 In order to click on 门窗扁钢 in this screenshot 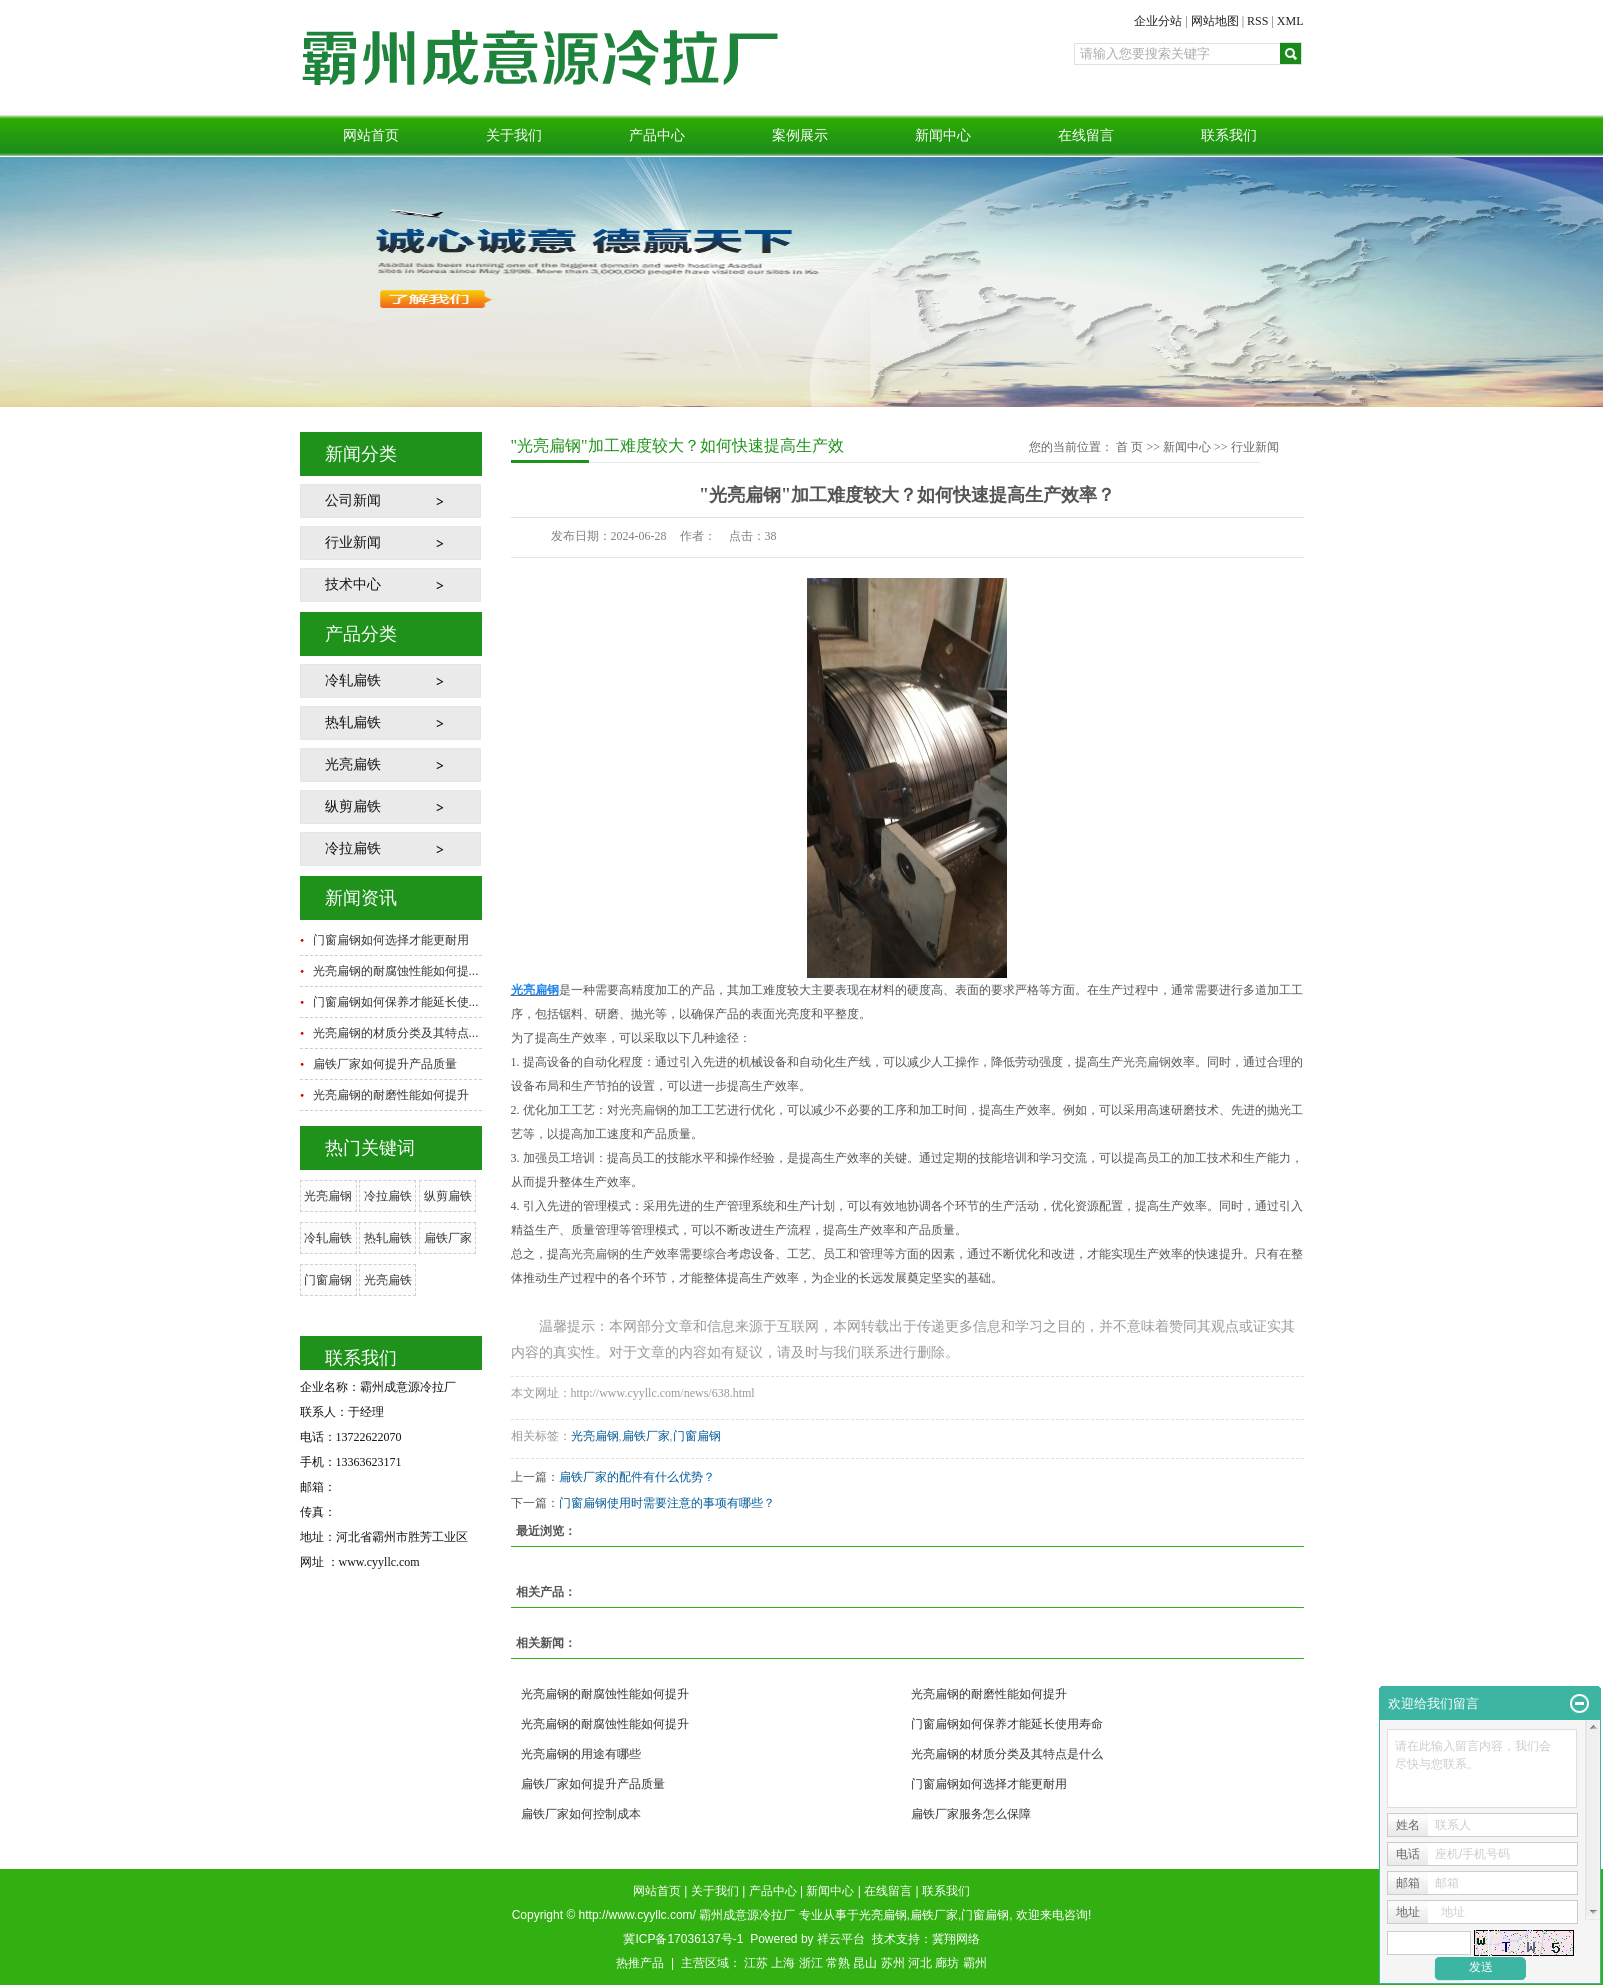, I will do `click(328, 1280)`.